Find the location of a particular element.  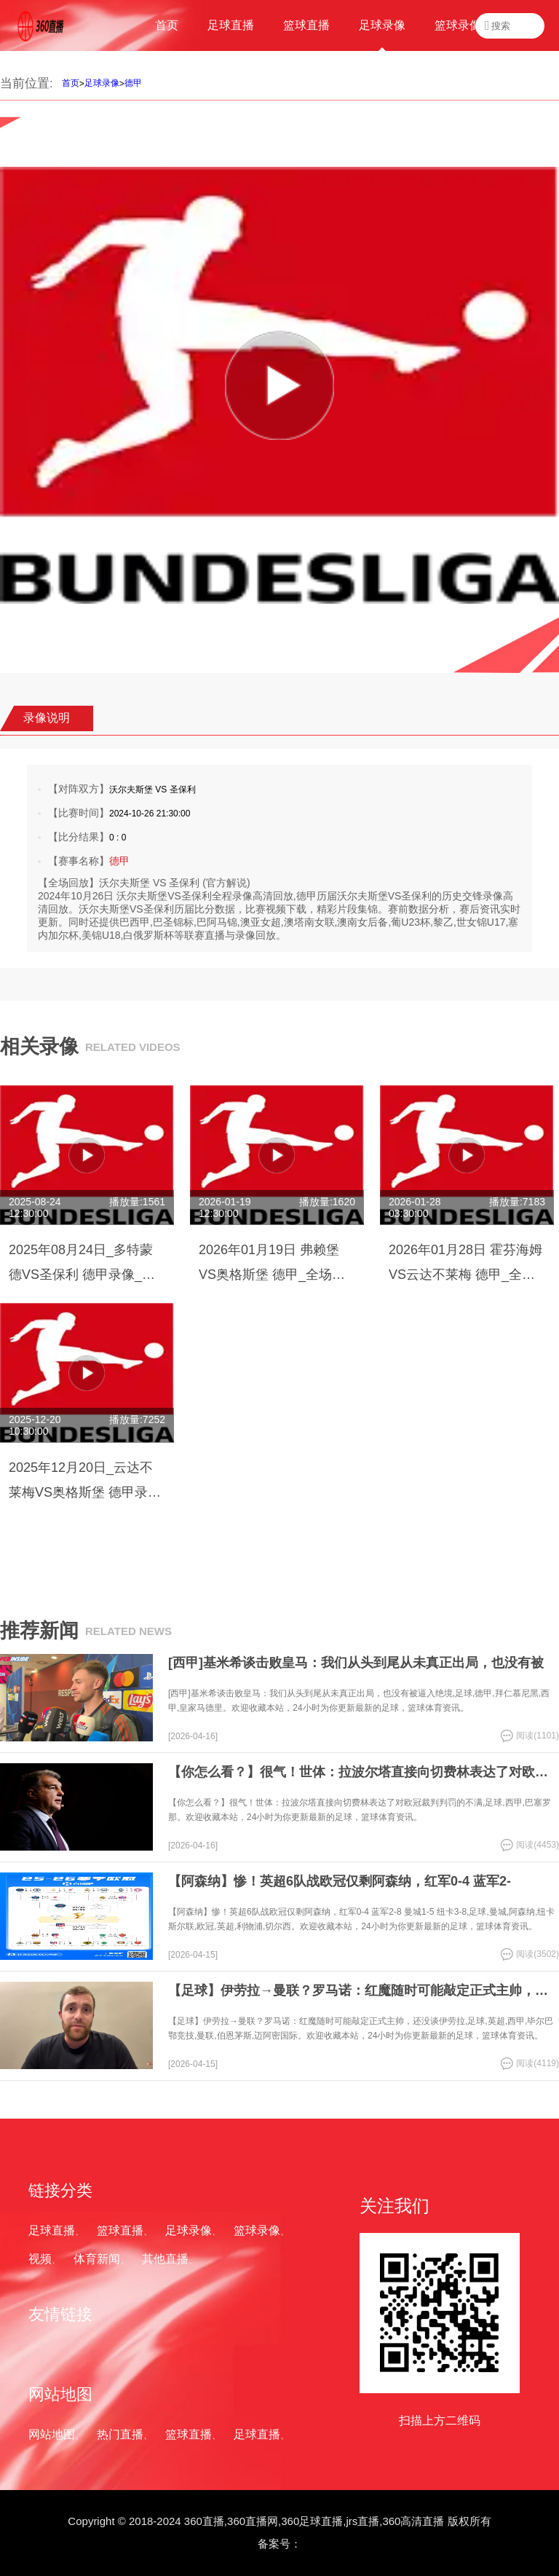

篮球直播 is located at coordinates (120, 2230).